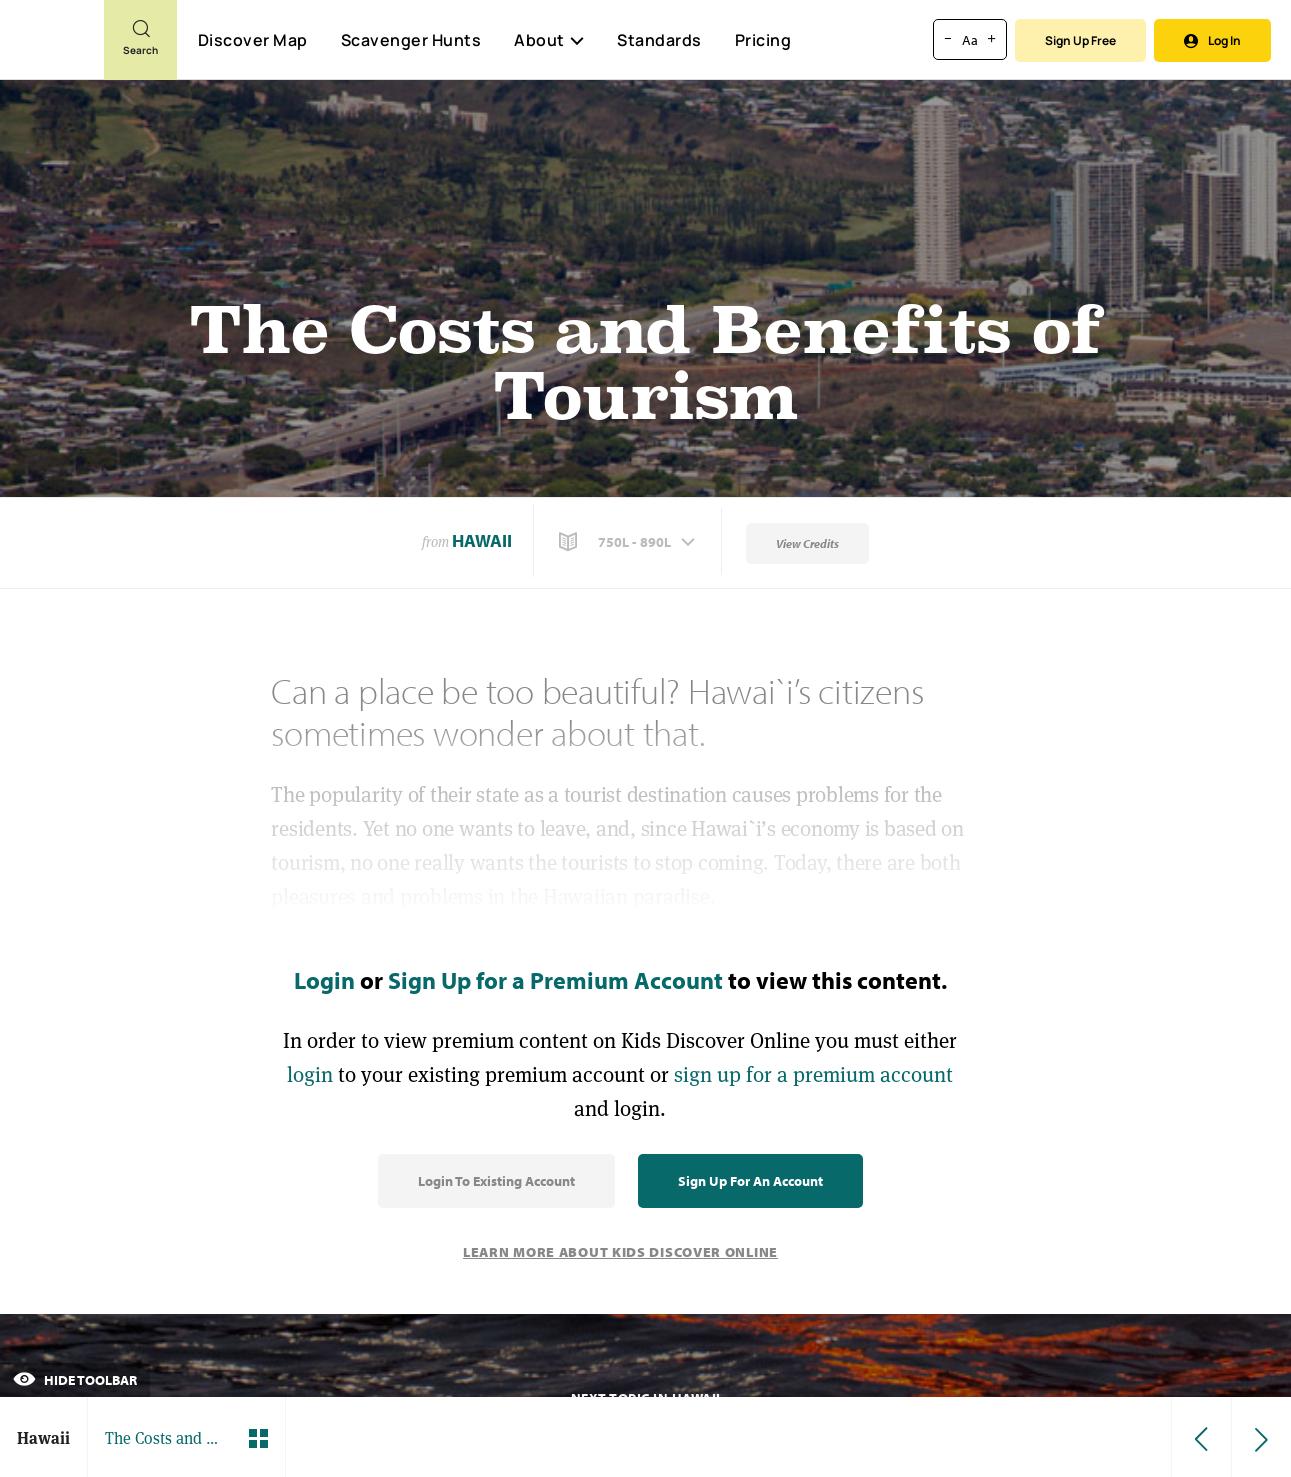 The image size is (1291, 1477). What do you see at coordinates (750, 1181) in the screenshot?
I see `Sign Up for an Account` at bounding box center [750, 1181].